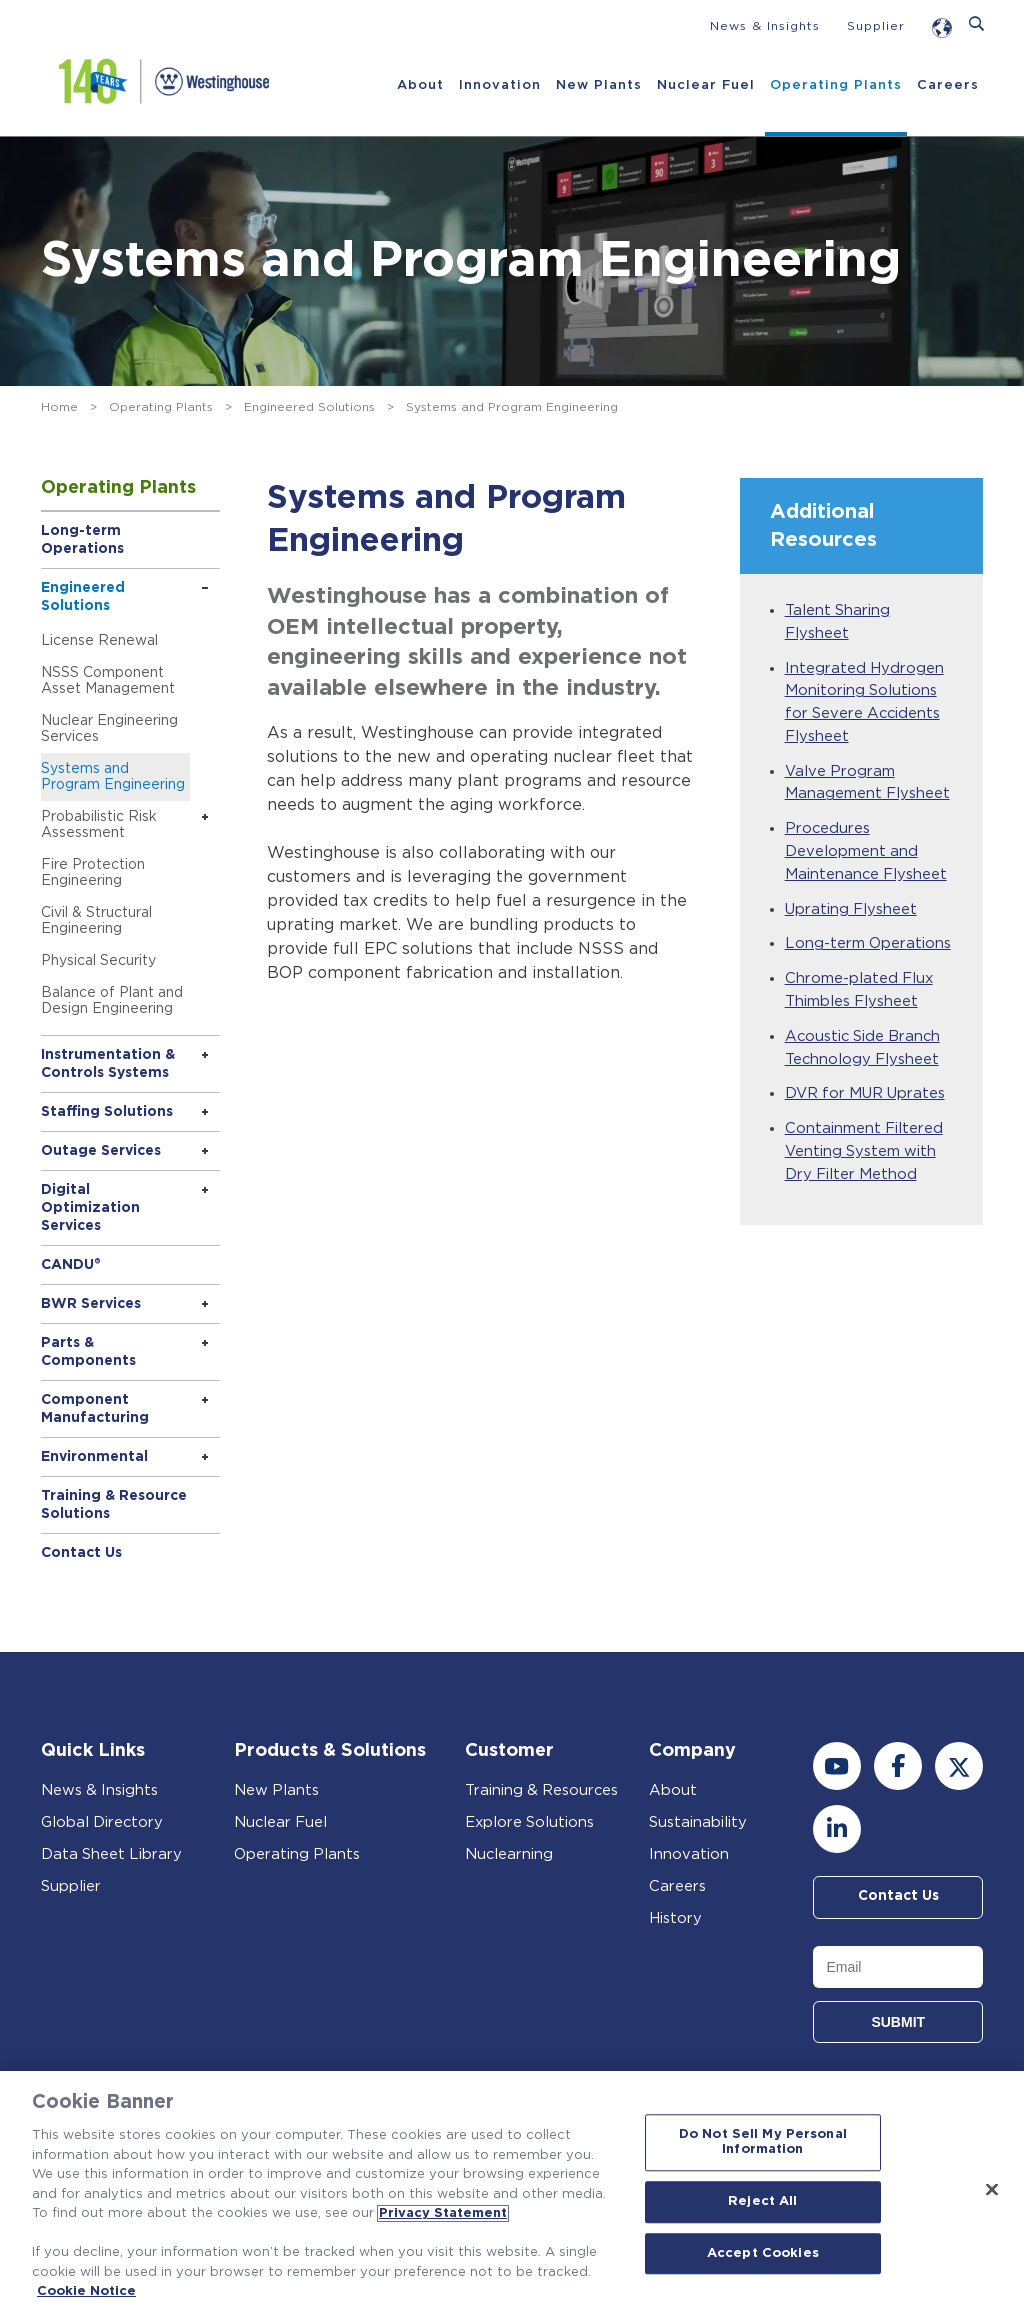 The image size is (1024, 2312). I want to click on Explore Solutions, so click(530, 1822).